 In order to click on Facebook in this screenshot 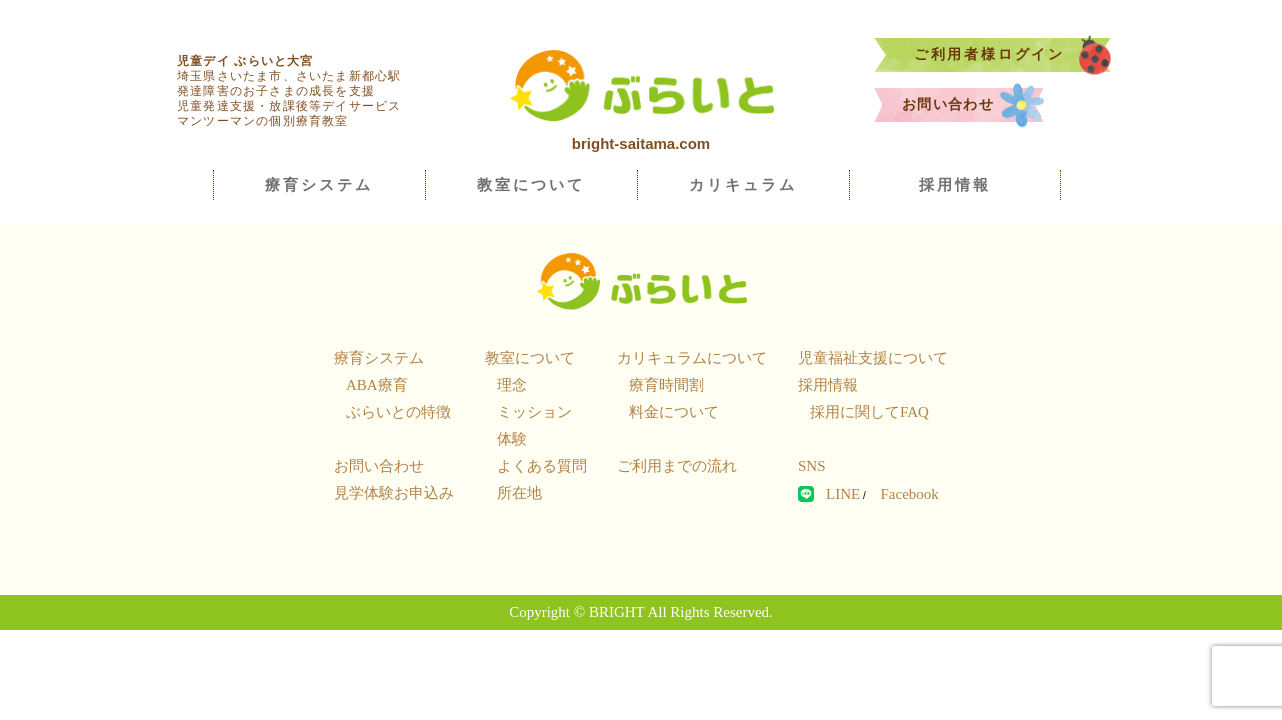, I will do `click(909, 494)`.